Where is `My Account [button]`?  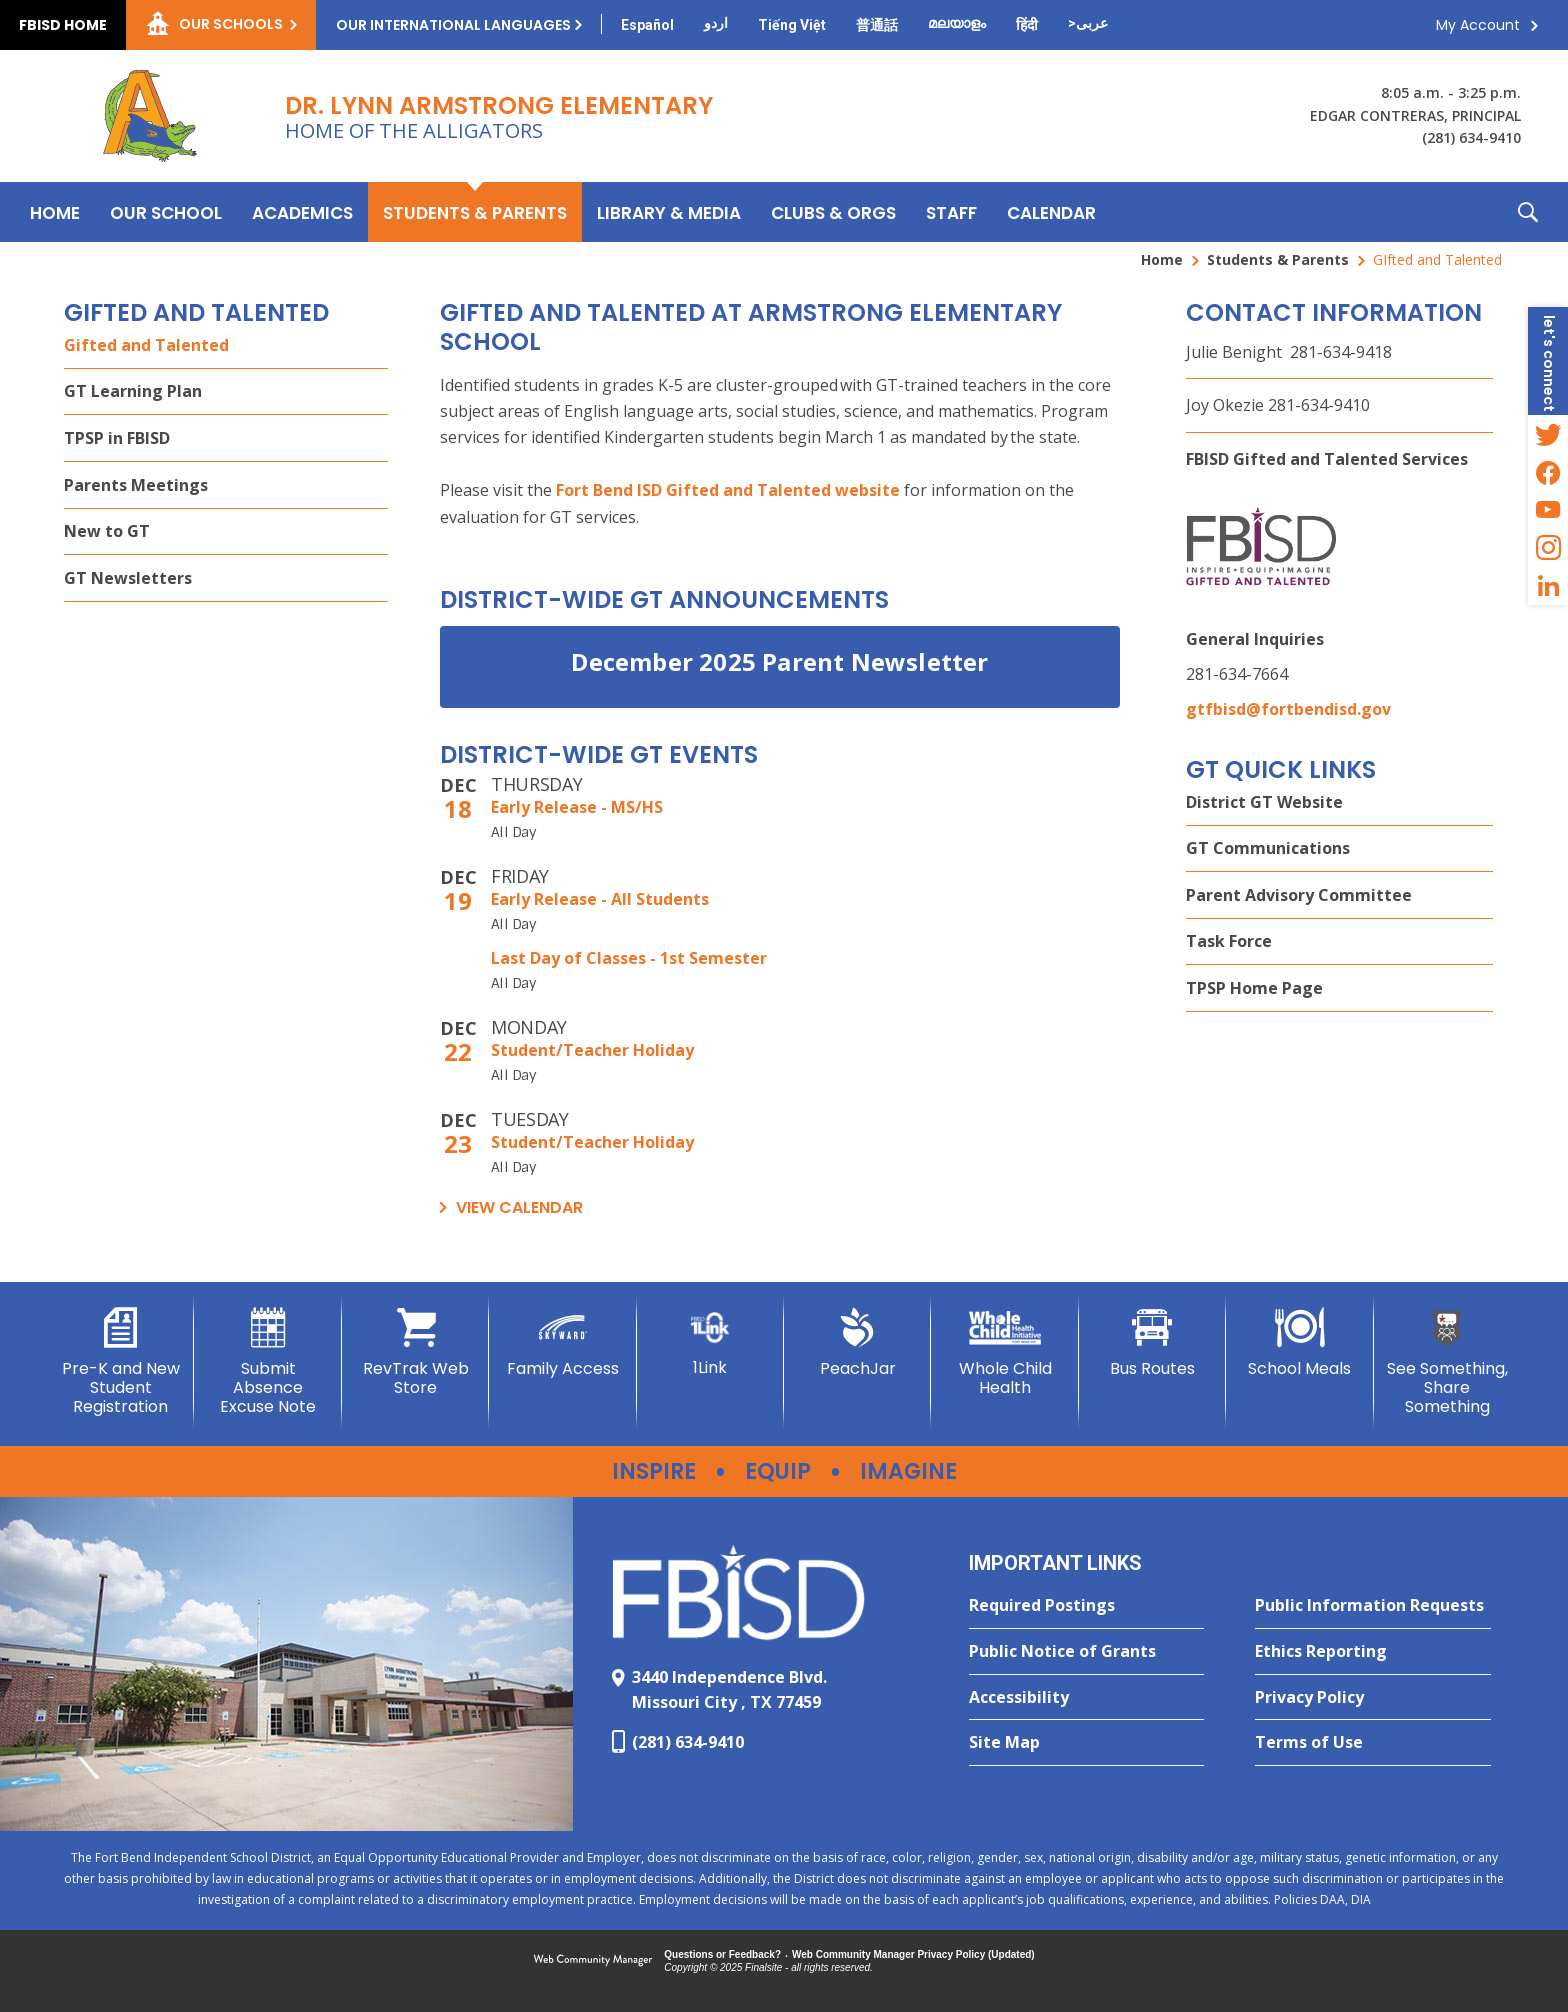 My Account [button] is located at coordinates (1478, 25).